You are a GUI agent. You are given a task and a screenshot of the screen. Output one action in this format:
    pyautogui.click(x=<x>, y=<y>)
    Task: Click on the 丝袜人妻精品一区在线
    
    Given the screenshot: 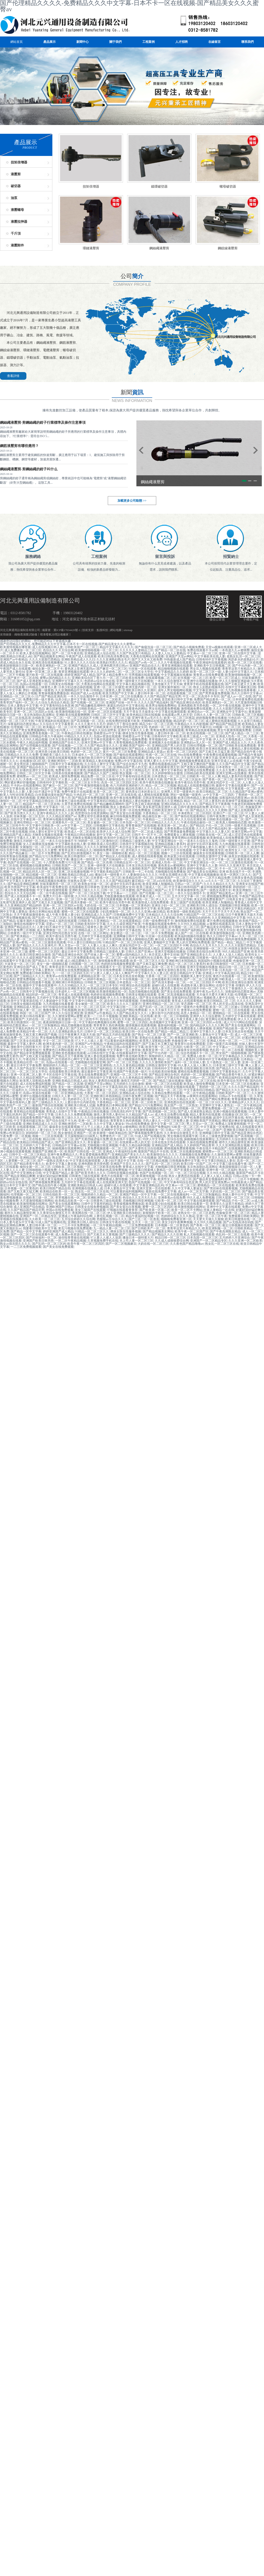 What is the action you would take?
    pyautogui.click(x=219, y=1210)
    